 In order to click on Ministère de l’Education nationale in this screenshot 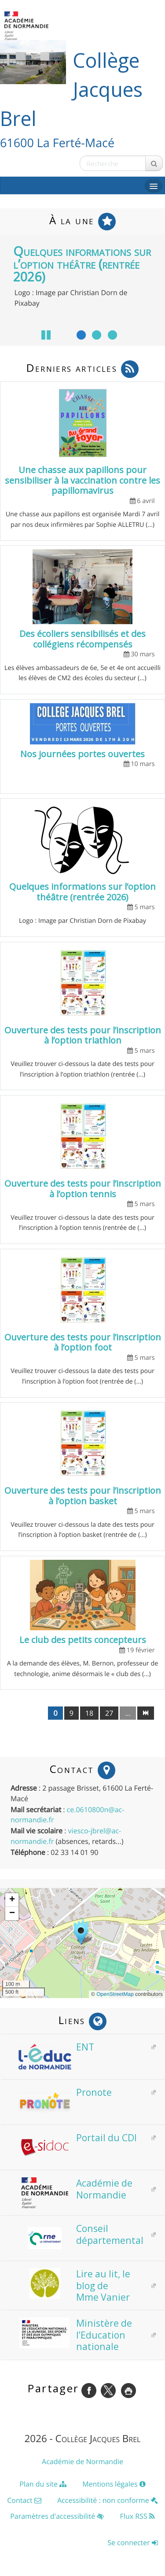, I will do `click(75, 2334)`.